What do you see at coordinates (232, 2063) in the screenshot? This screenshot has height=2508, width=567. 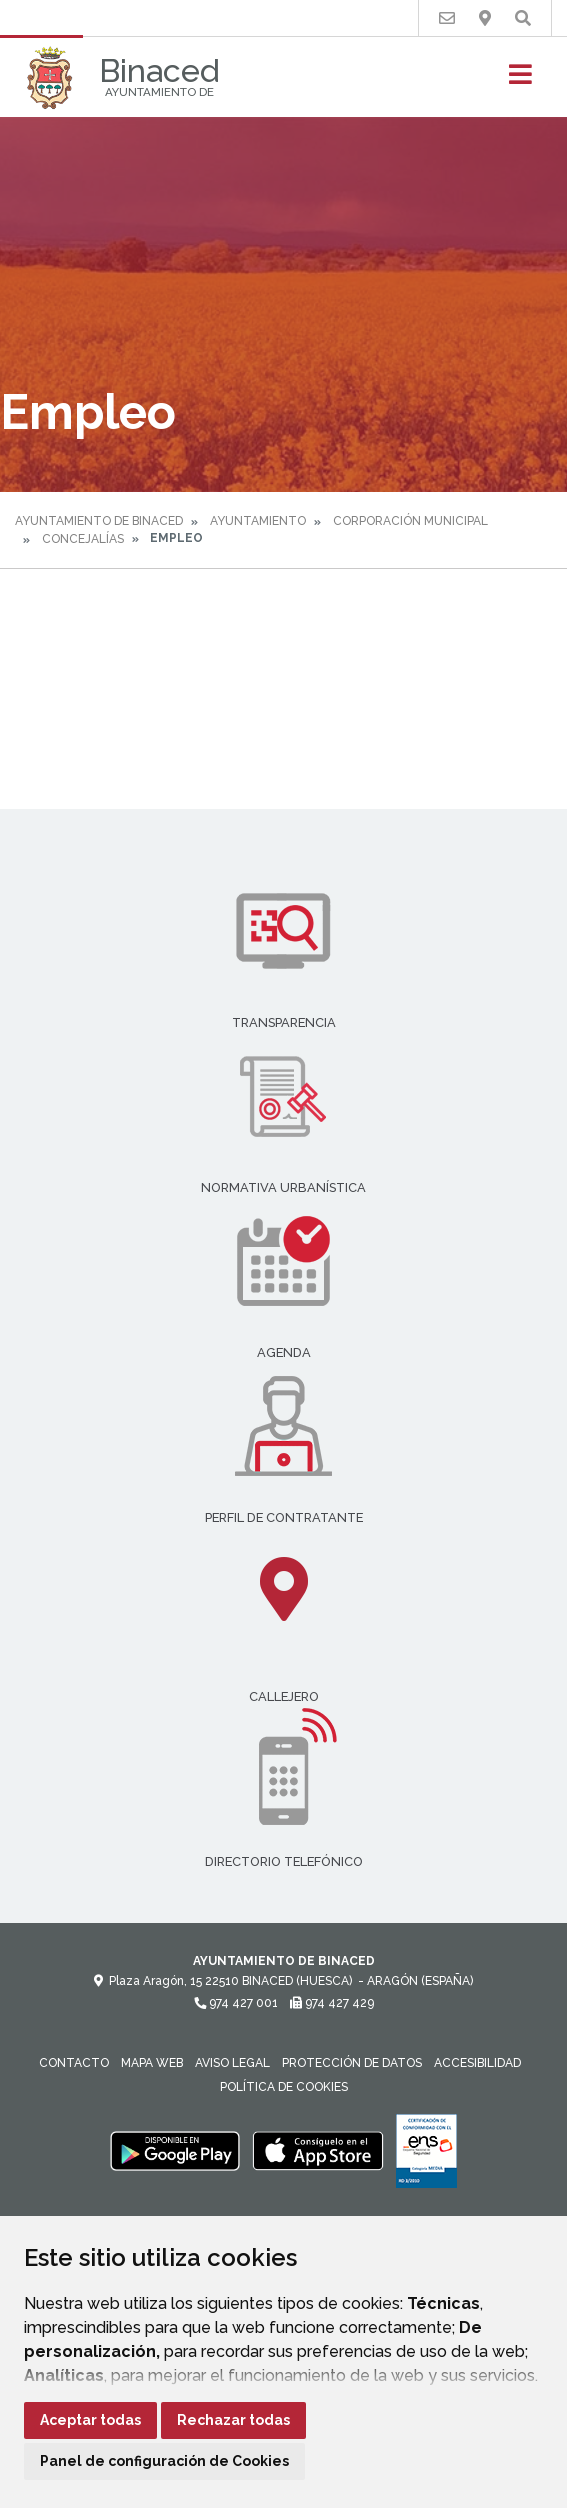 I see `Aviso legal` at bounding box center [232, 2063].